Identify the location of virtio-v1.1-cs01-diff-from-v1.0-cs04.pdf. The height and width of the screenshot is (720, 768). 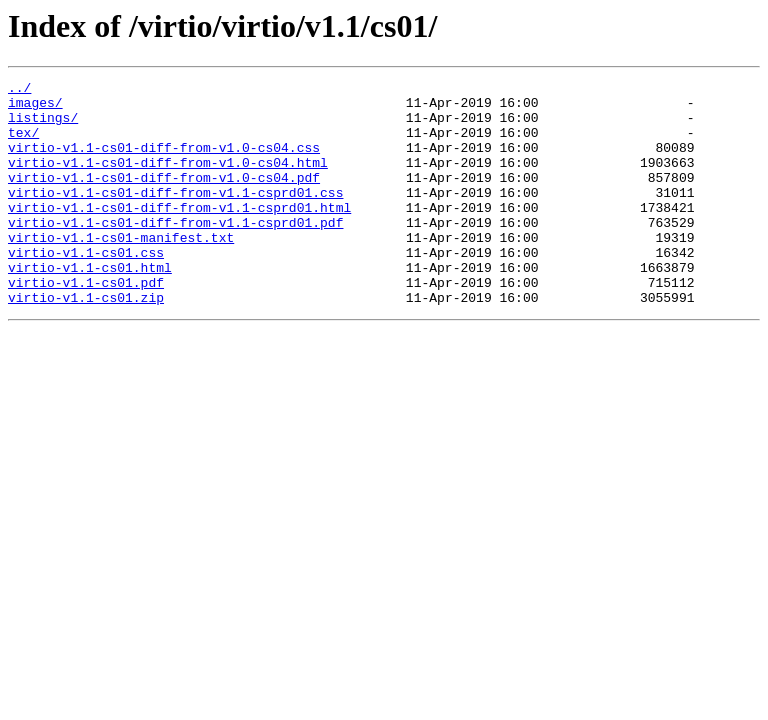
(164, 198).